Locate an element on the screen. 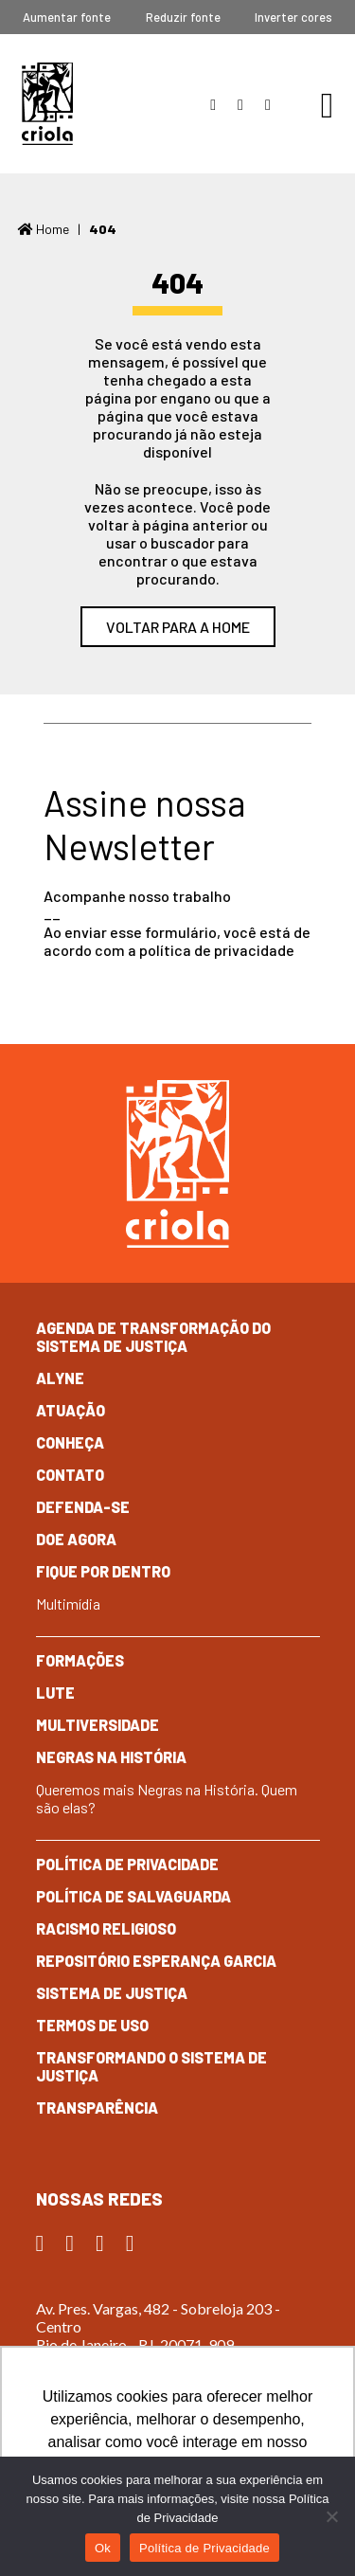 This screenshot has width=355, height=2576. Defenda-se is located at coordinates (83, 1507).